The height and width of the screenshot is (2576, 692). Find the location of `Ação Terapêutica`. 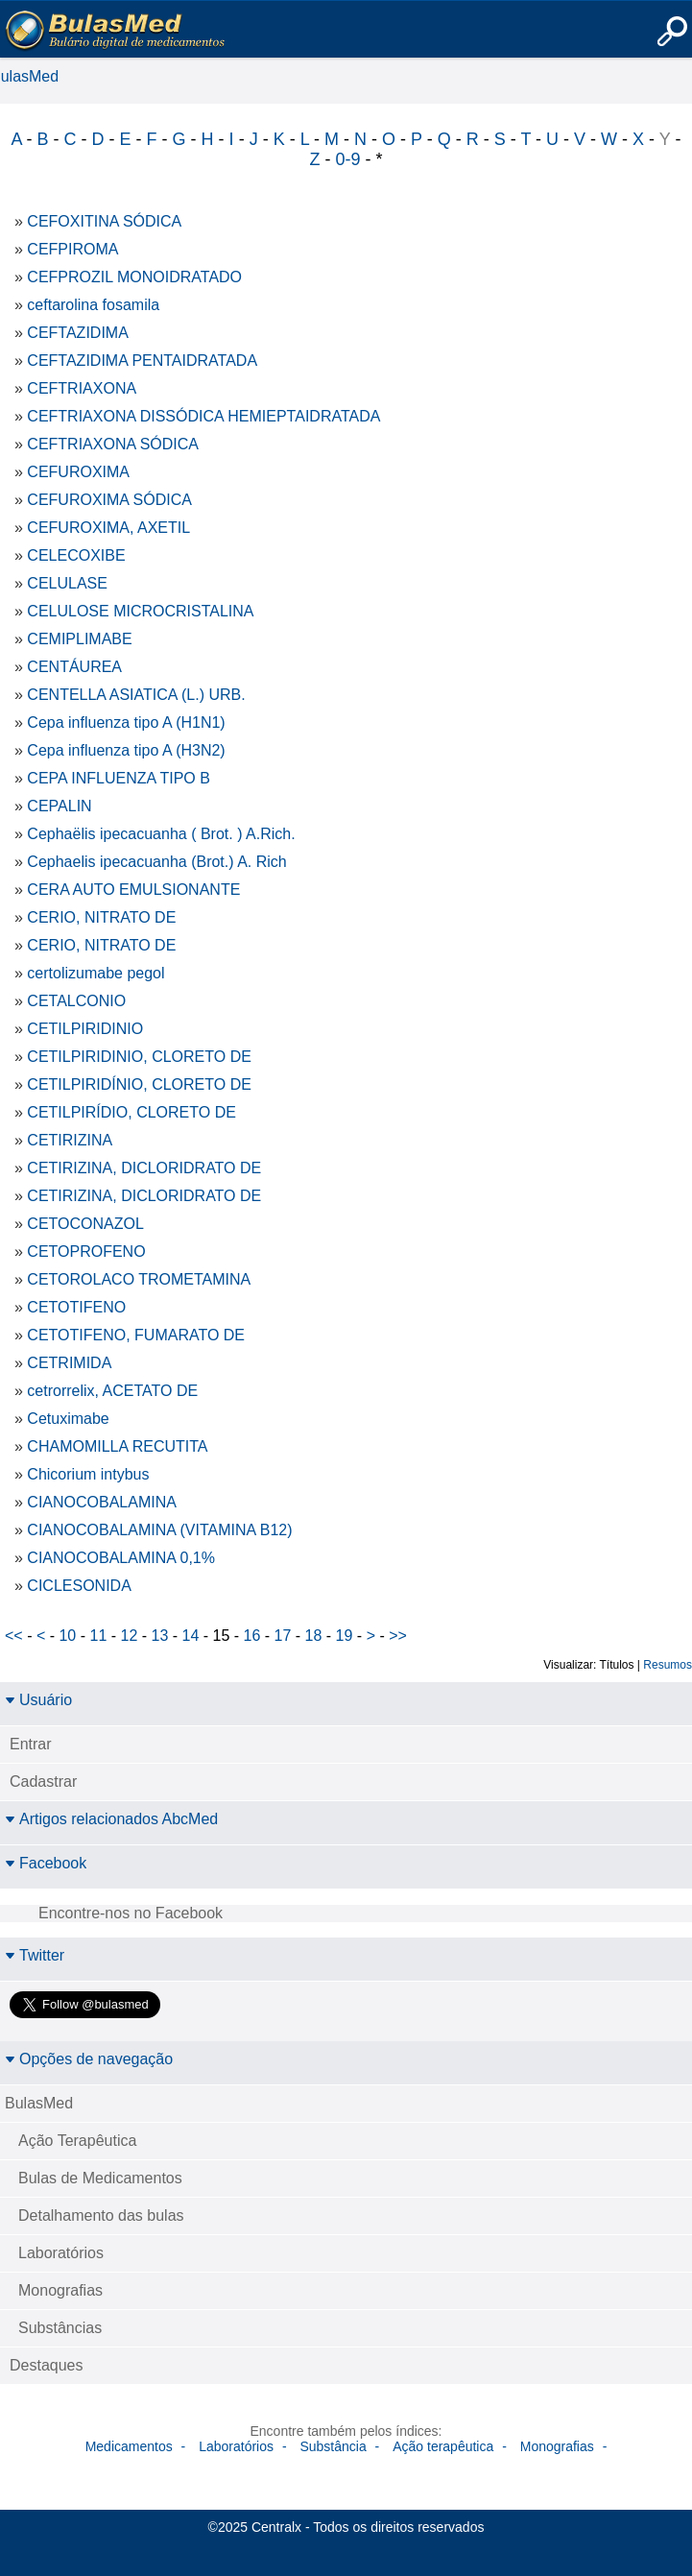

Ação Terapêutica is located at coordinates (77, 2140).